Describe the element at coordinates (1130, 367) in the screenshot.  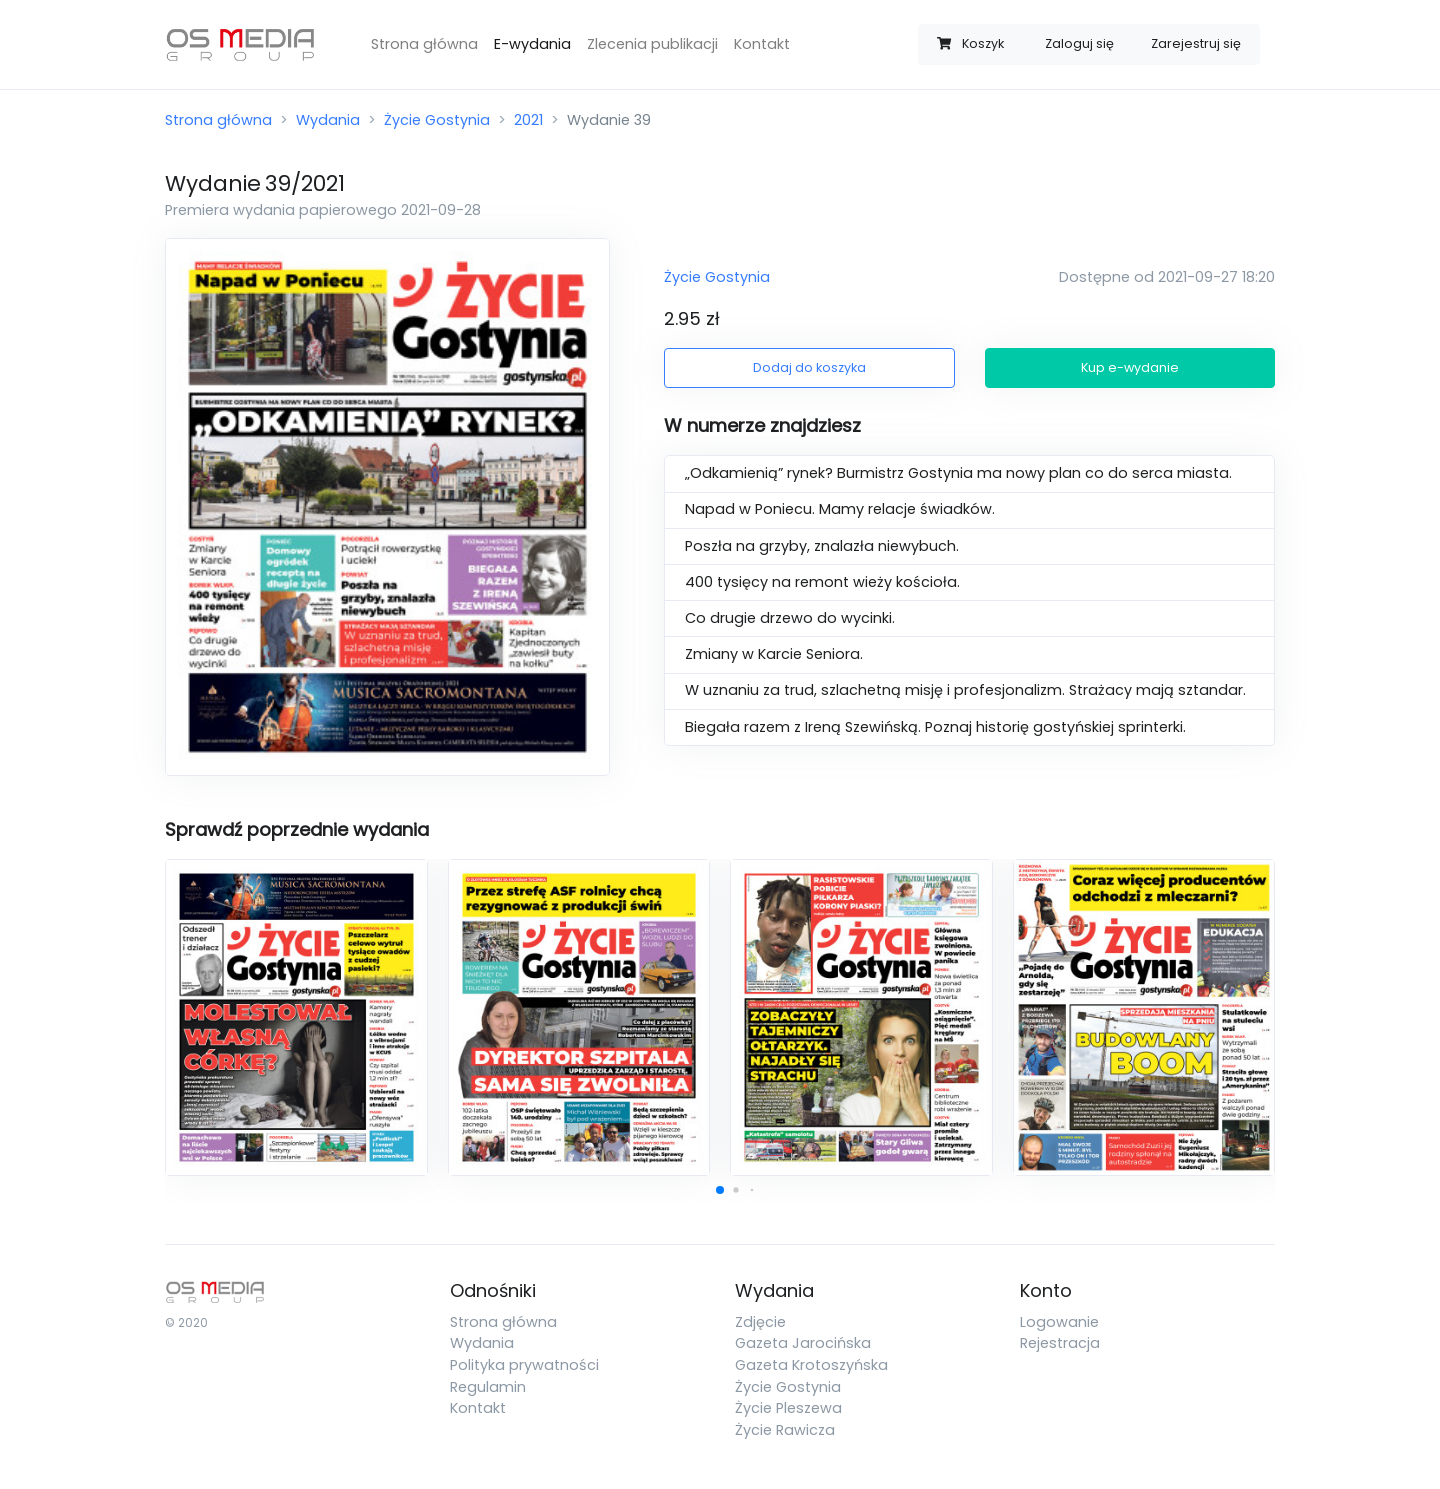
I see `Kup e-wydanie` at that location.